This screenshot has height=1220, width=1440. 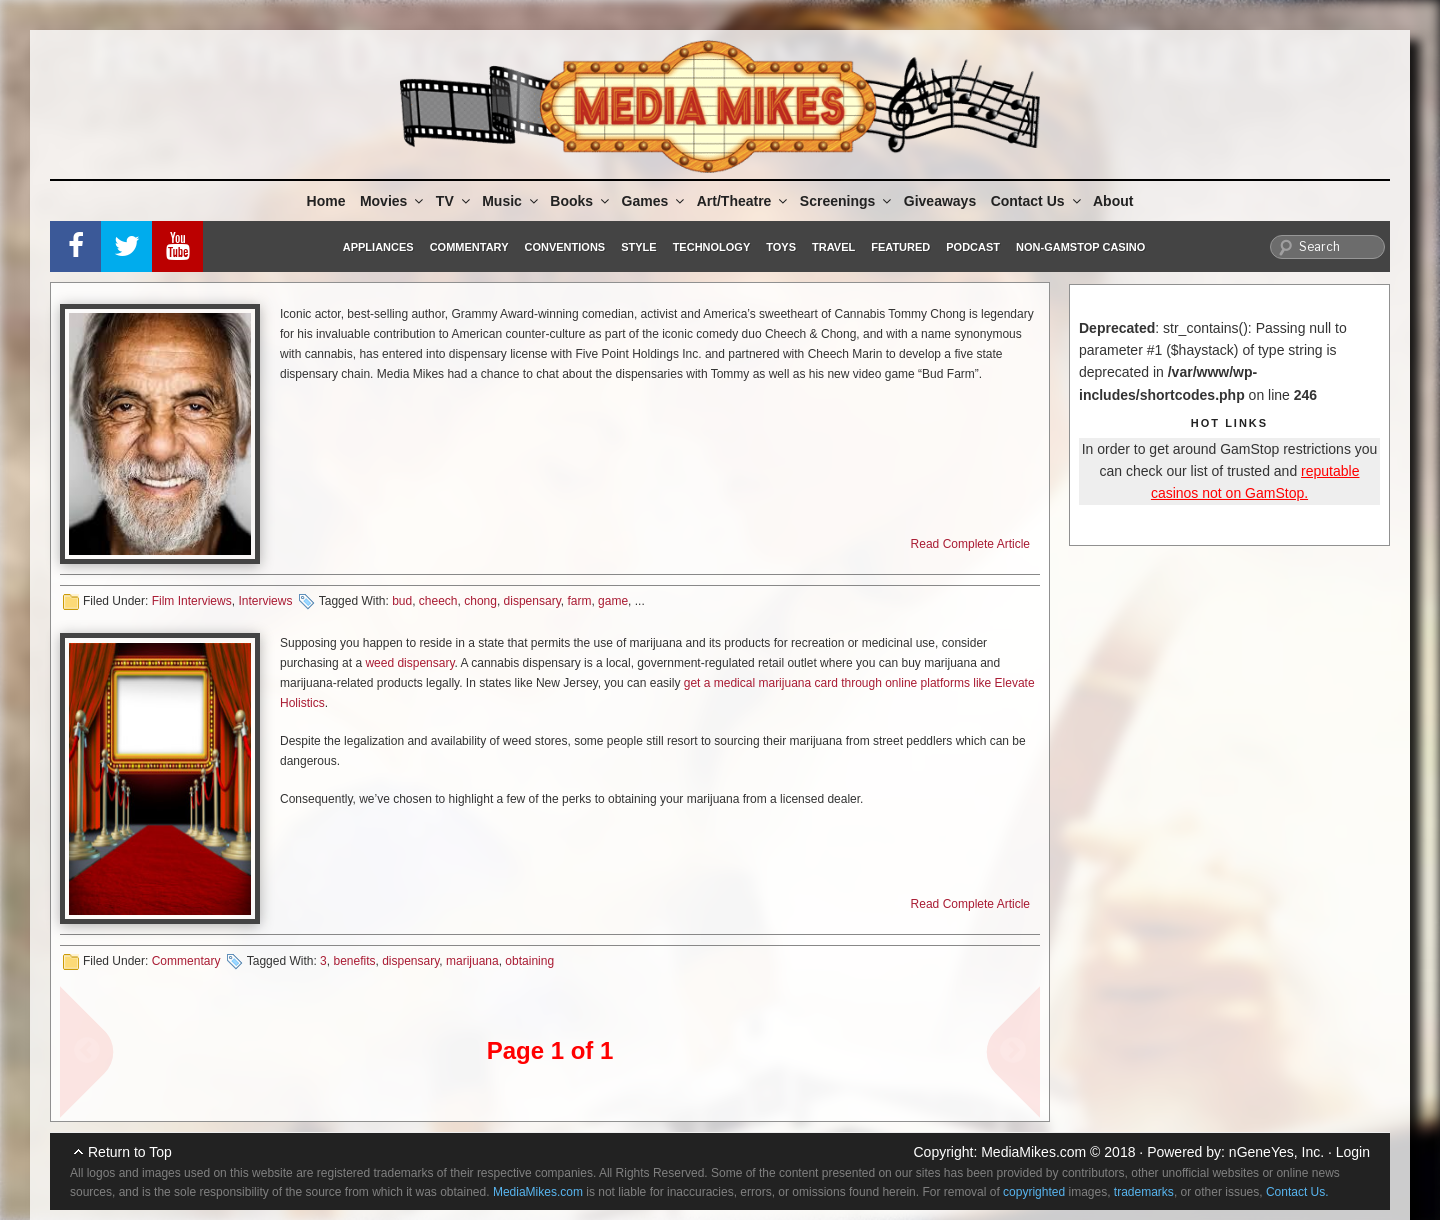 What do you see at coordinates (564, 247) in the screenshot?
I see `Conventions` at bounding box center [564, 247].